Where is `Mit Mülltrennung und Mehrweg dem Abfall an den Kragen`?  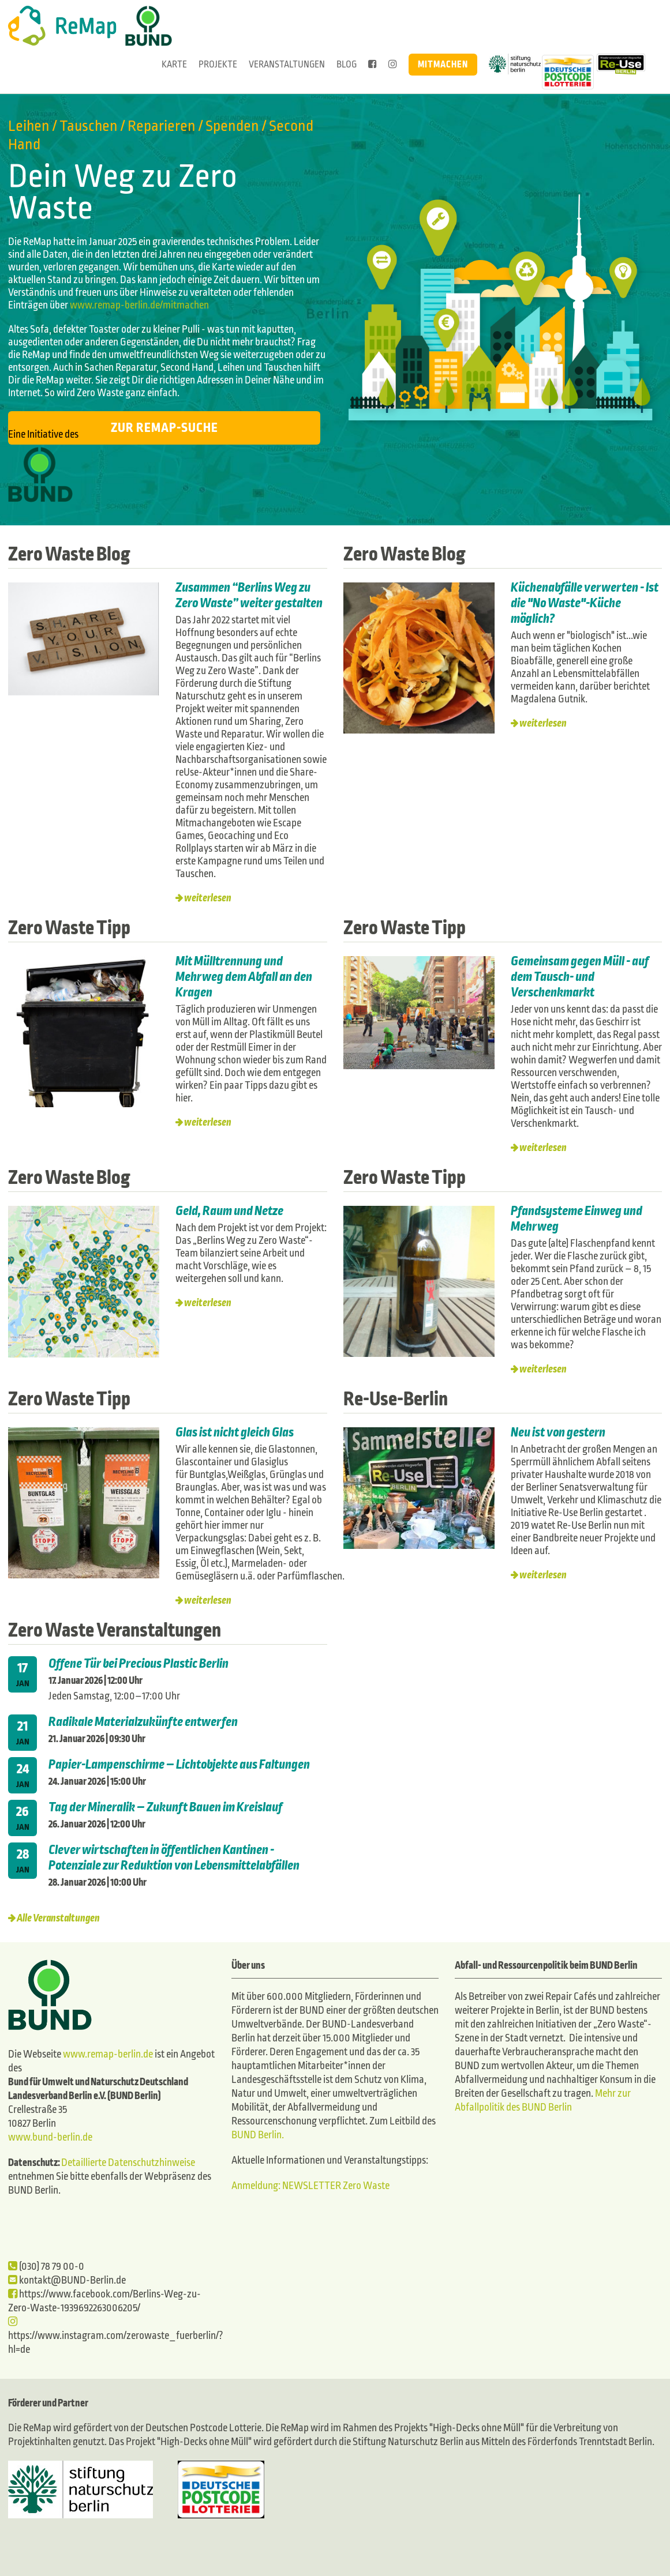 Mit Mülltrennung und Mehrweg dem Abfall an den Kragen is located at coordinates (243, 976).